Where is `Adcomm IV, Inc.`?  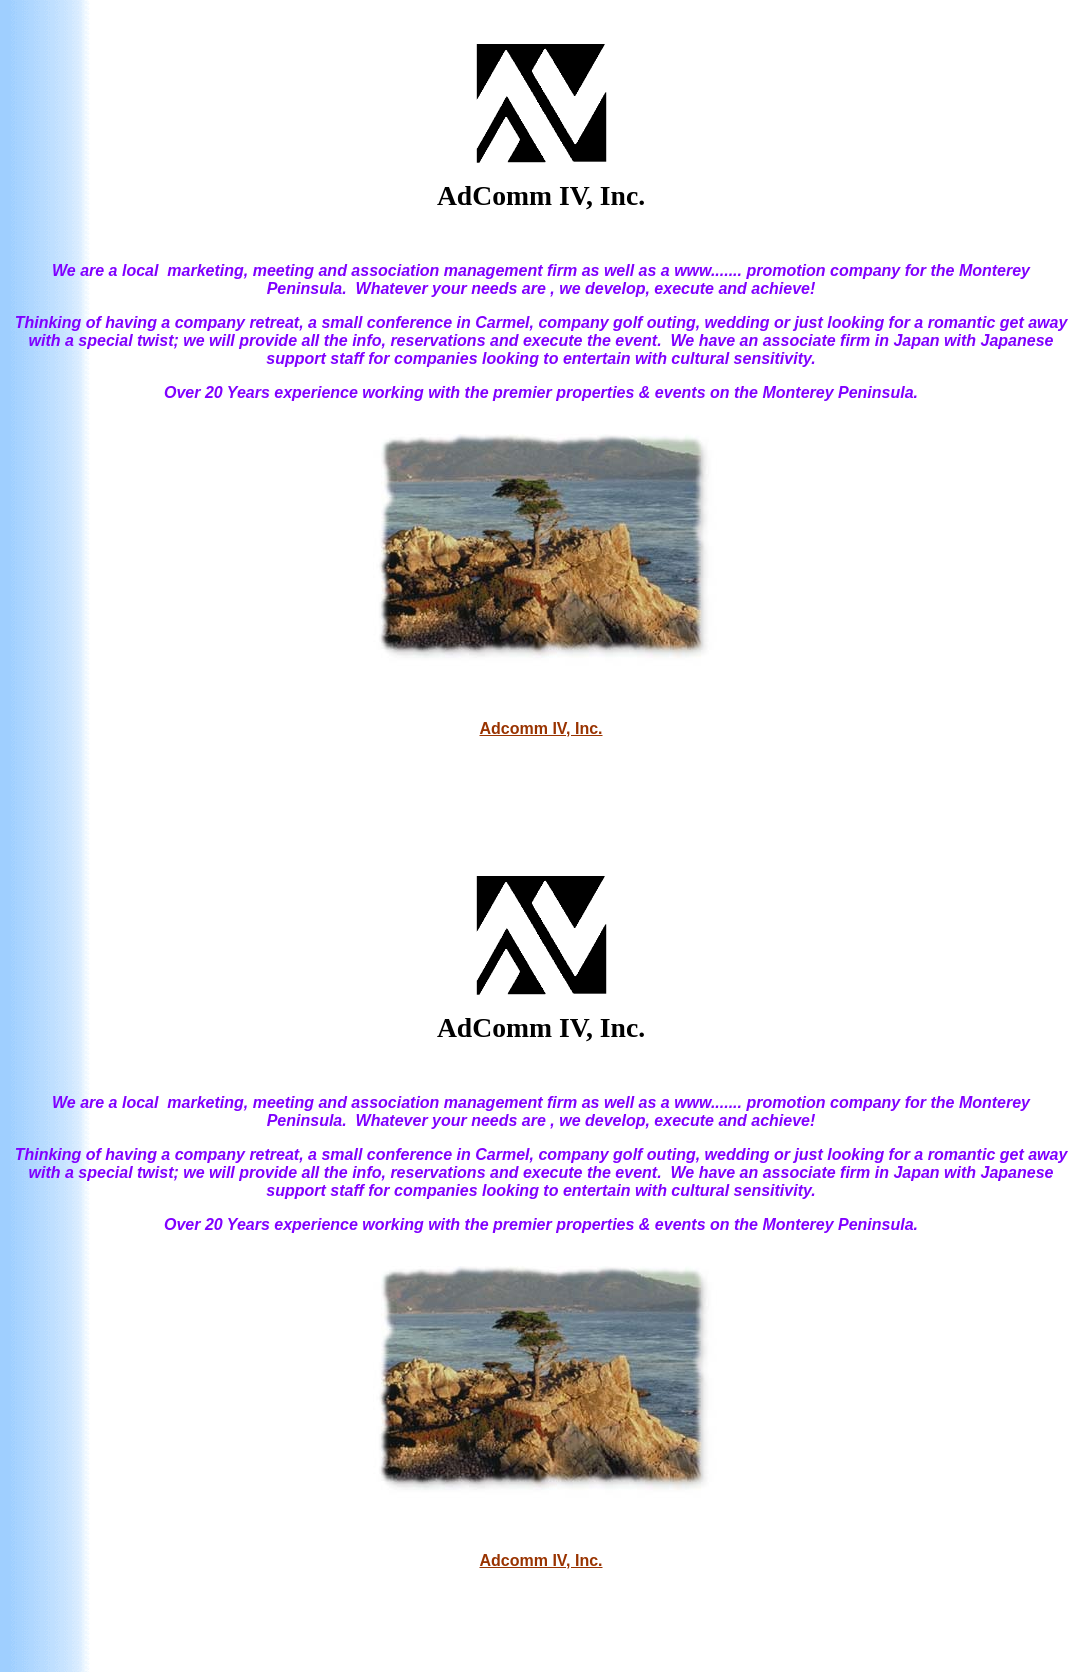 Adcomm IV, Inc. is located at coordinates (541, 728).